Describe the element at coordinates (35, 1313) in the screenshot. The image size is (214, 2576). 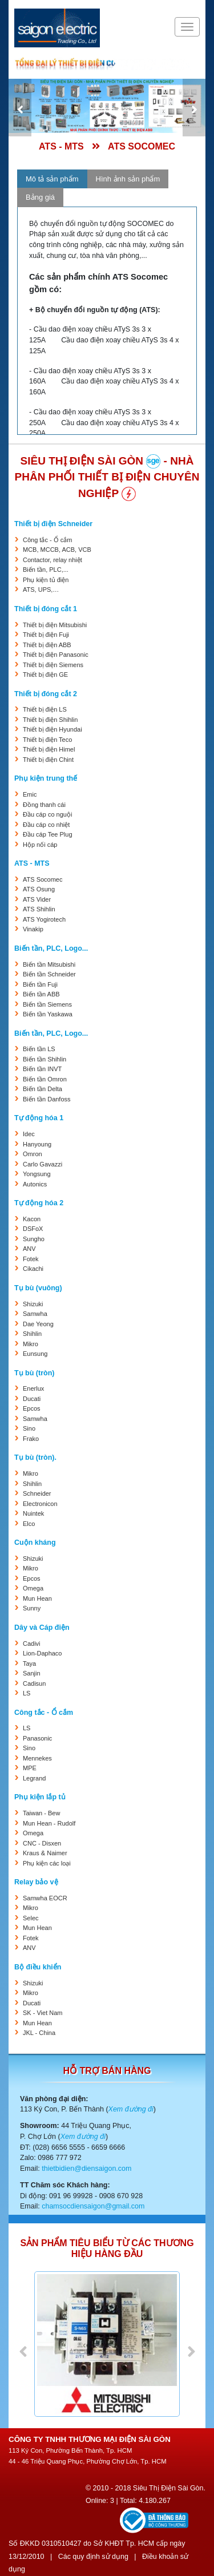
I see `Samwha` at that location.